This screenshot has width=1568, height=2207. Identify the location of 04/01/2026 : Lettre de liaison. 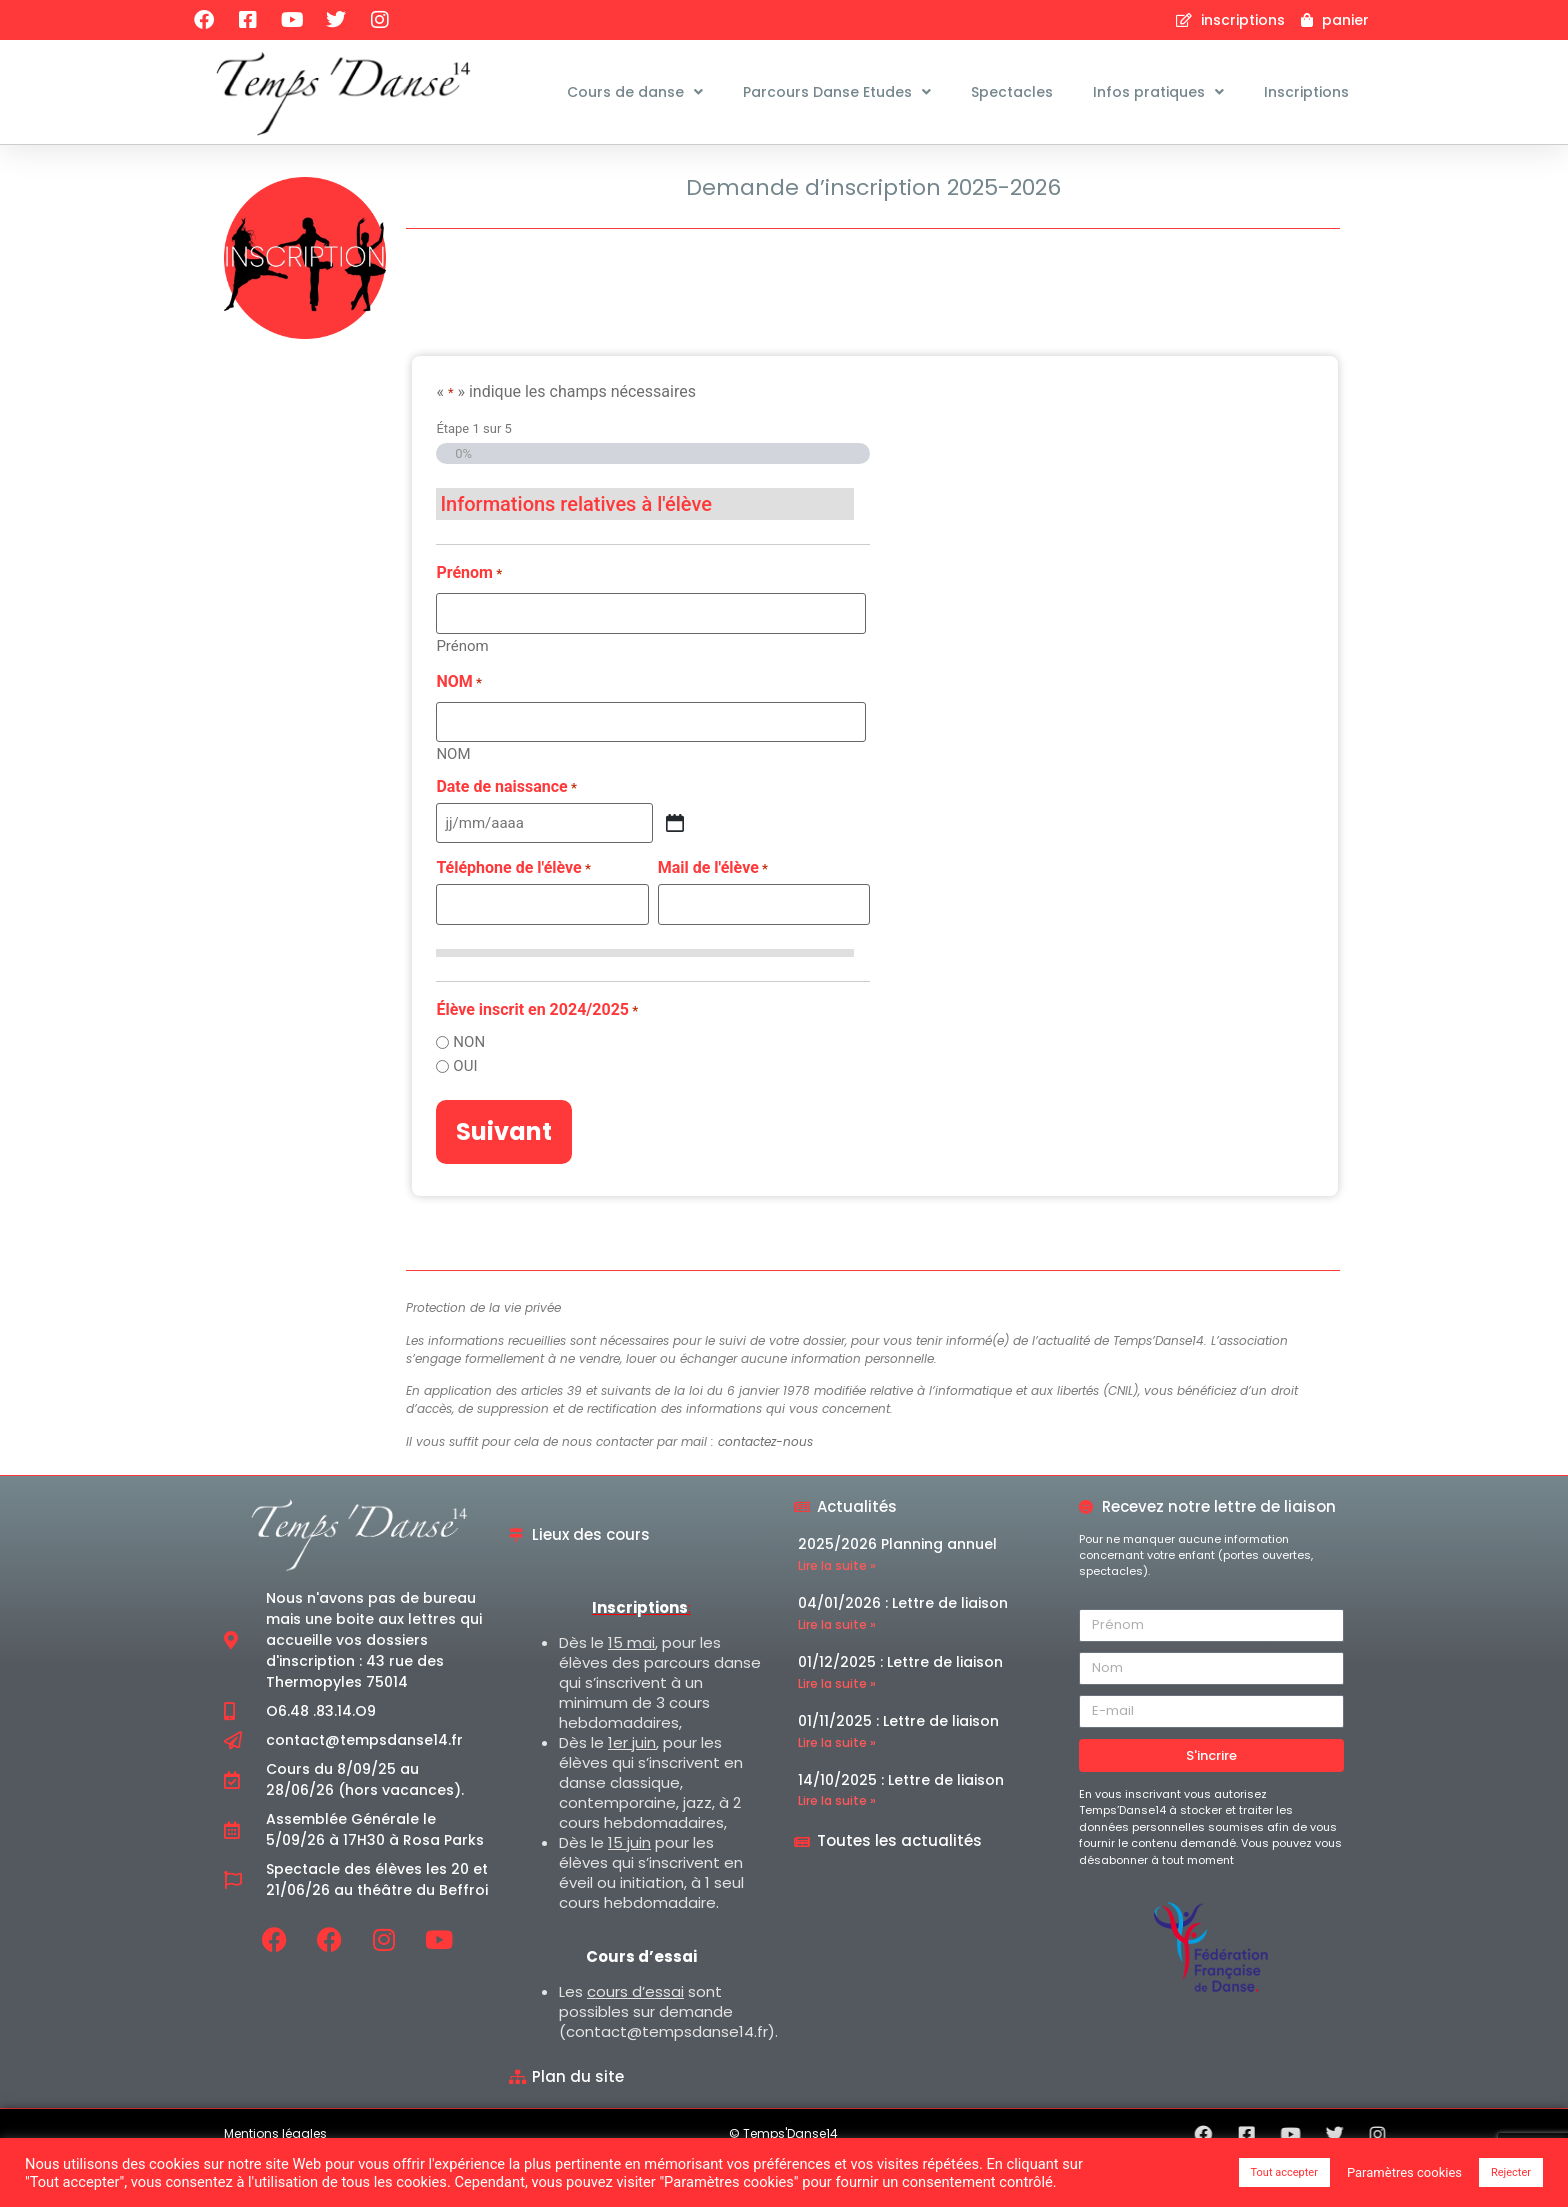
(903, 1651).